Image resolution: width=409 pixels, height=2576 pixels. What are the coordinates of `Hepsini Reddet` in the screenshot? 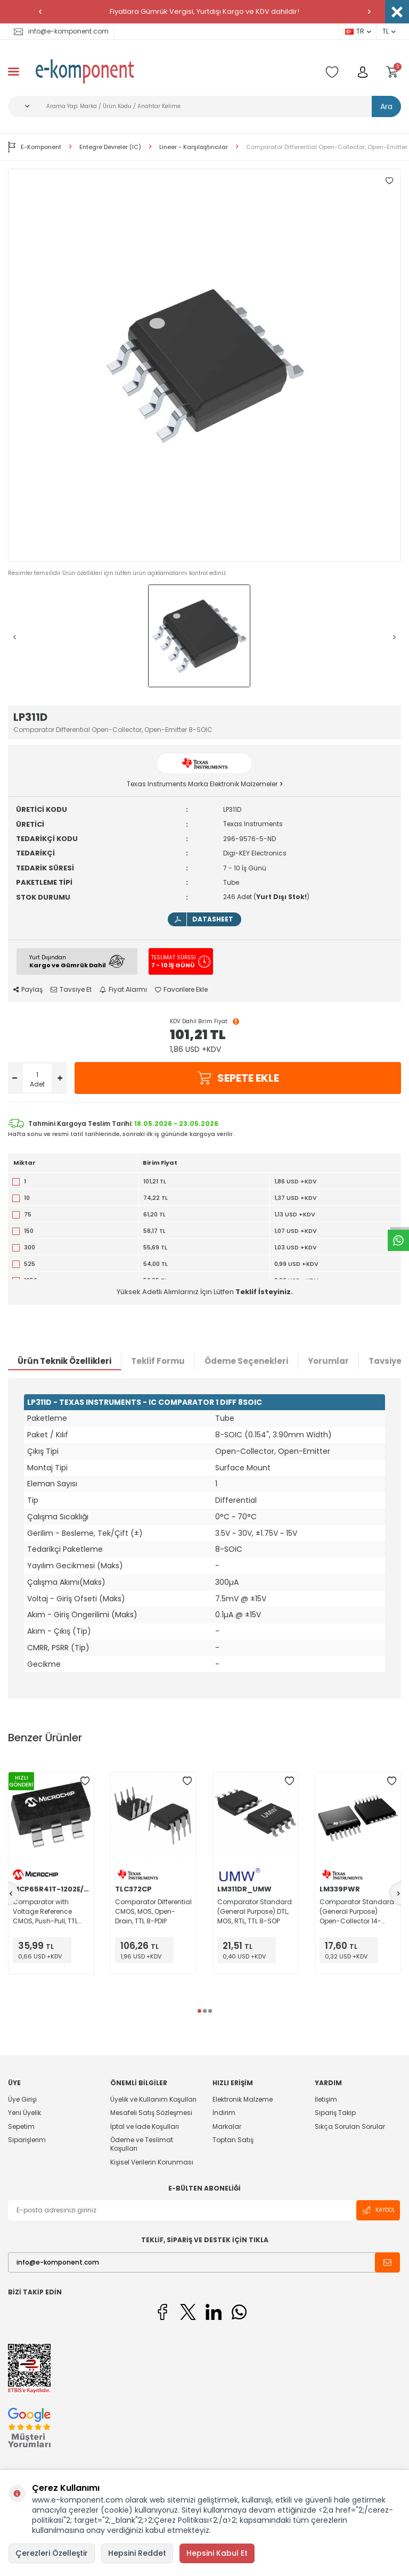 It's located at (137, 2553).